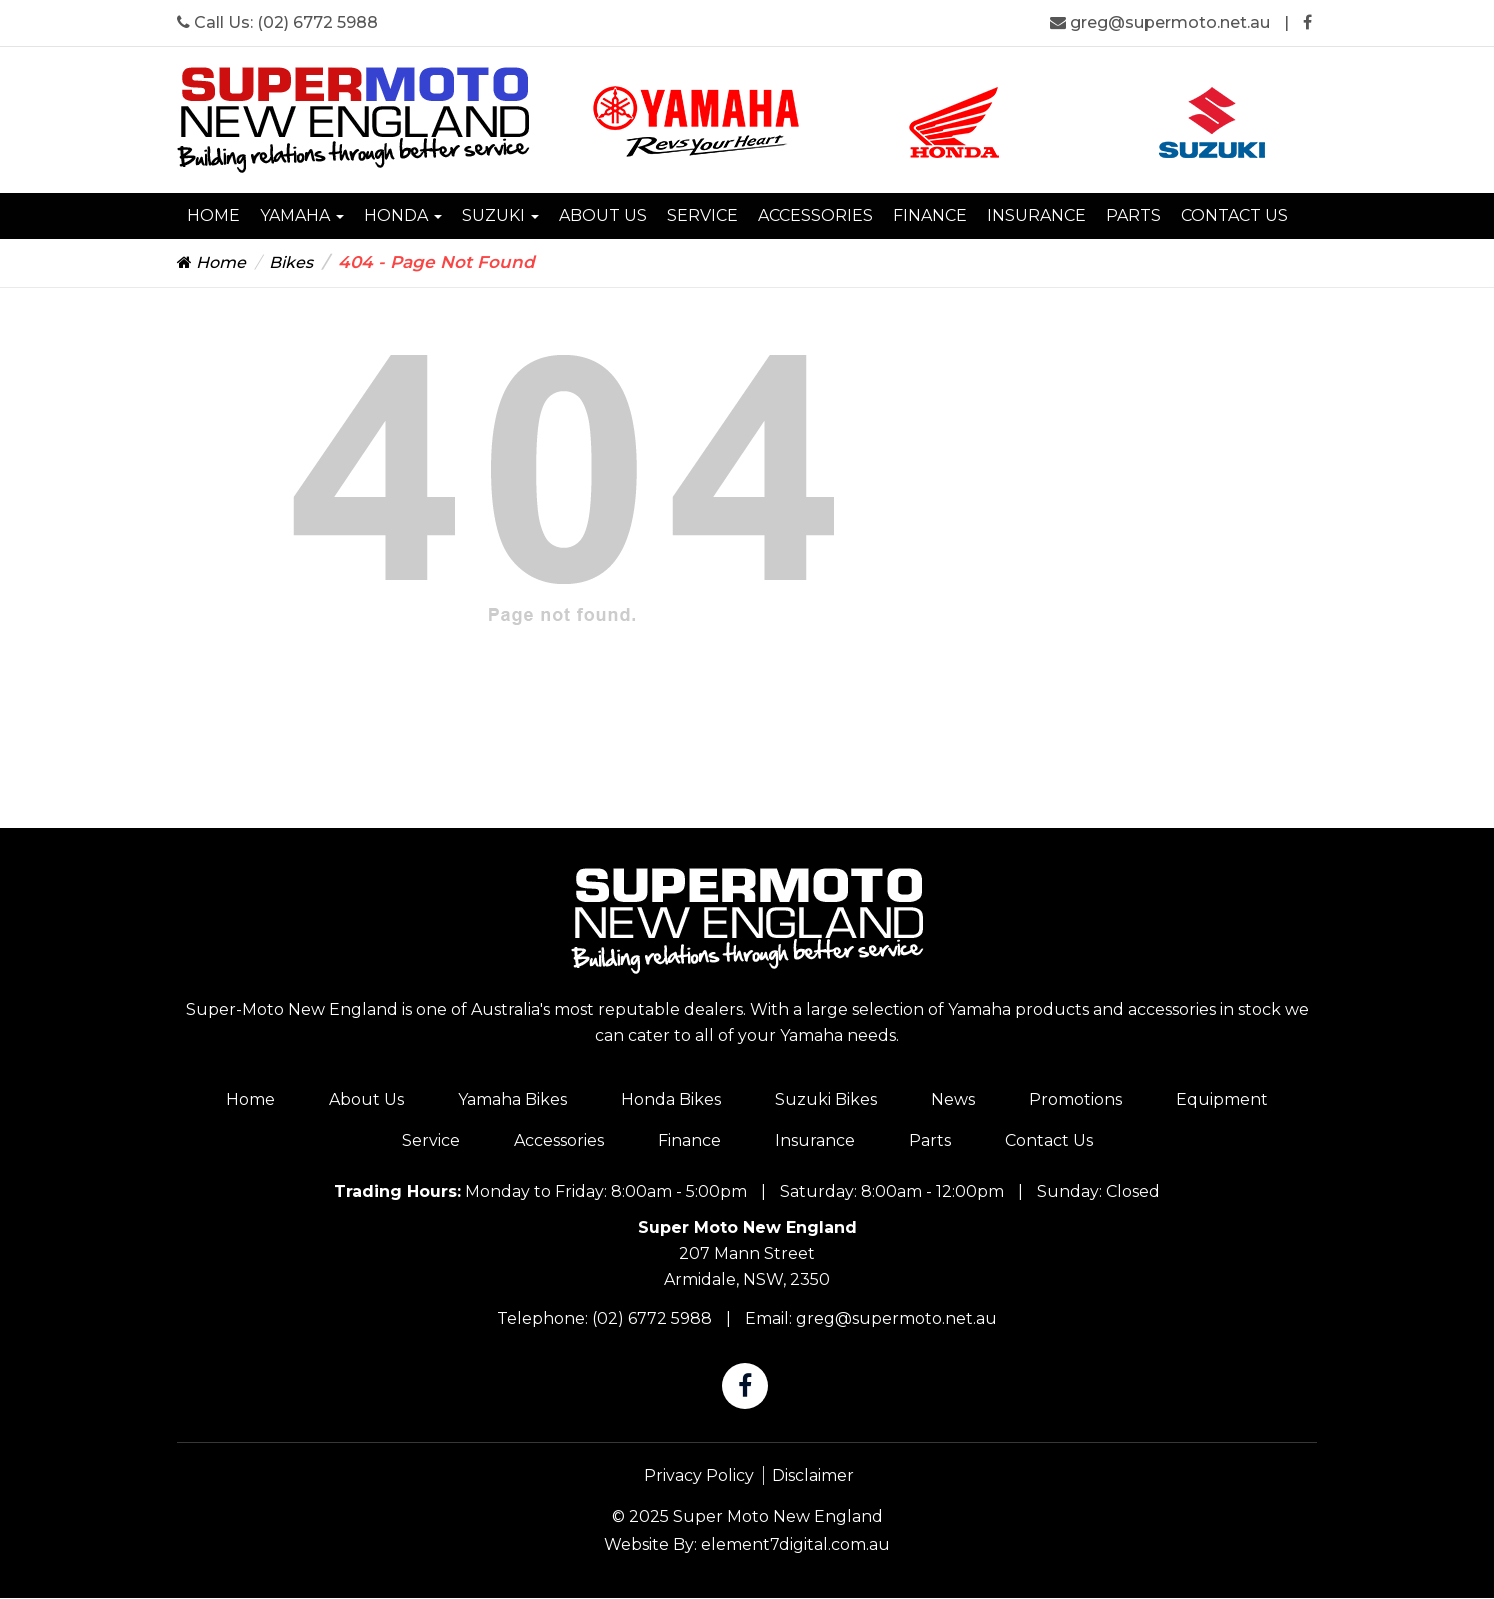 The width and height of the screenshot is (1494, 1599). Describe the element at coordinates (603, 215) in the screenshot. I see `About Us` at that location.